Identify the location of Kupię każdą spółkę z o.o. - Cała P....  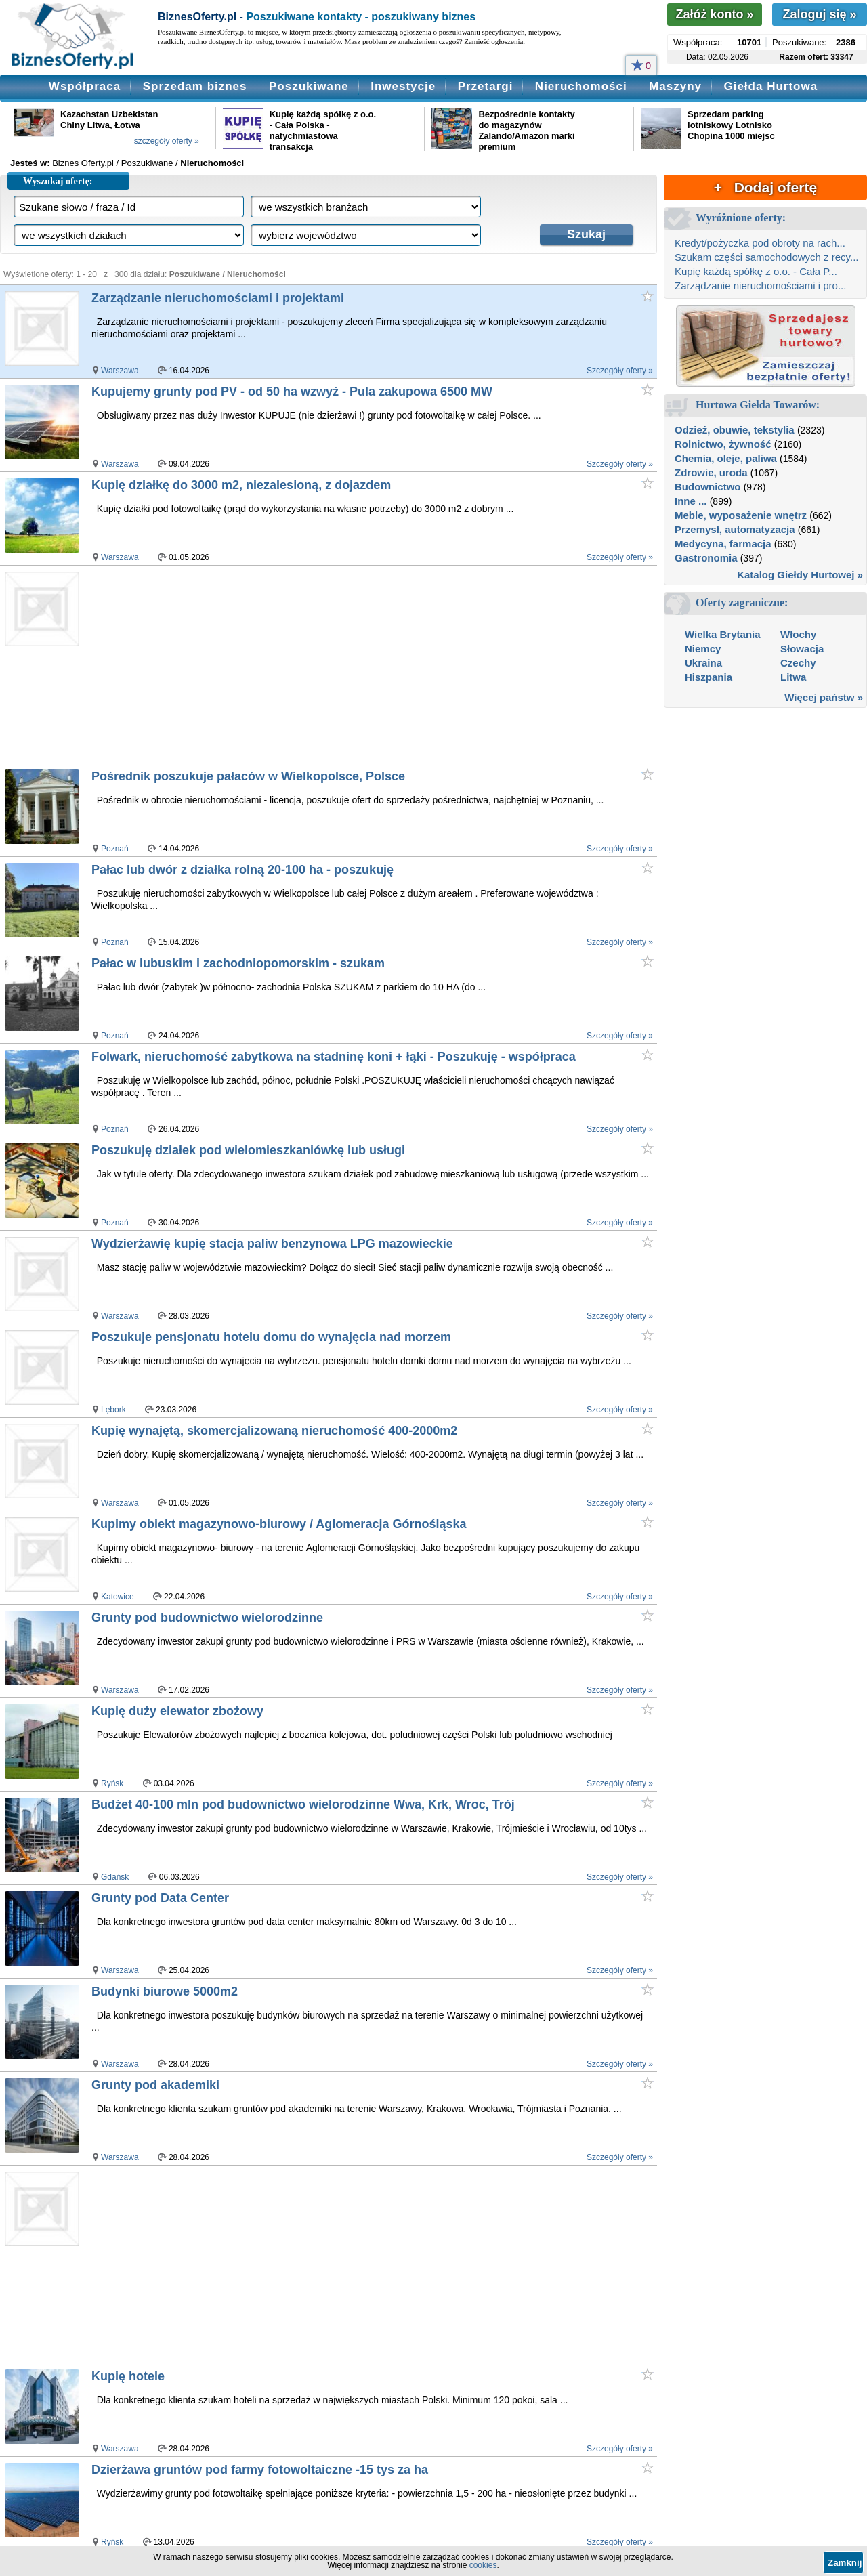
(756, 271).